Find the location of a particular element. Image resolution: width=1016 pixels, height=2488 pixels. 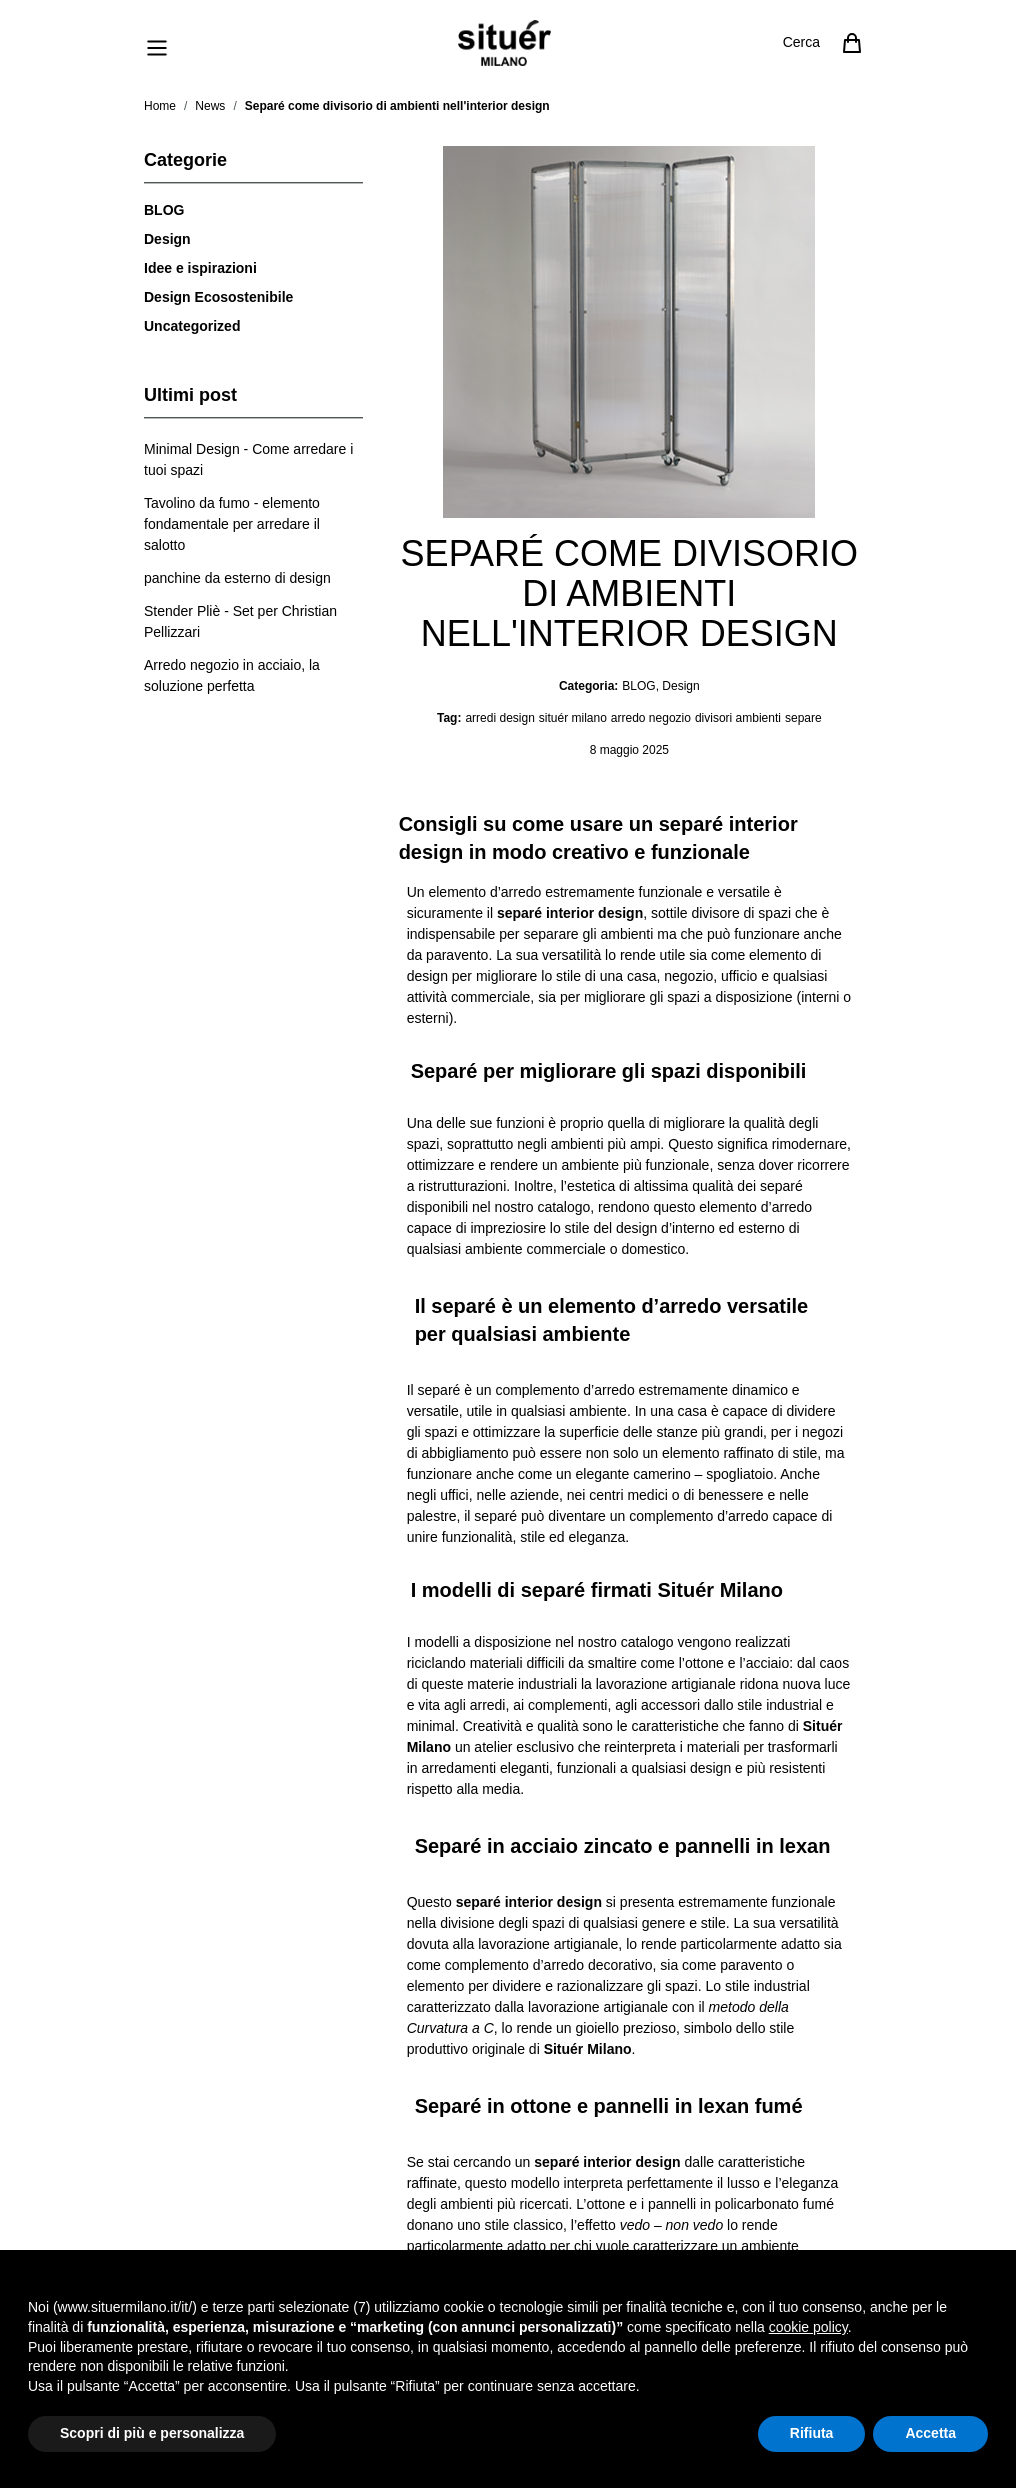

Scopri di più e personalizza [button] is located at coordinates (152, 2433).